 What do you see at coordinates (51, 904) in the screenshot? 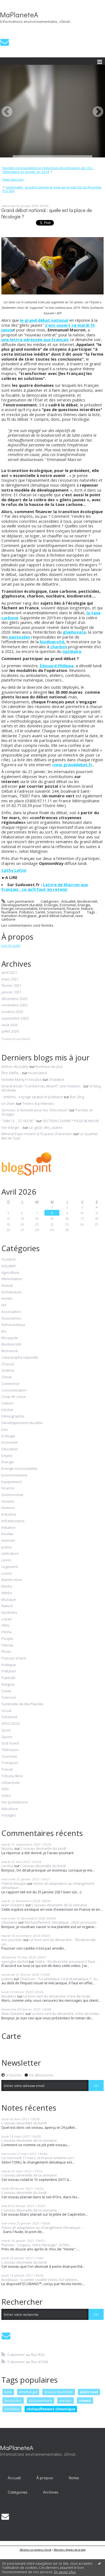
I see `Ecologie` at bounding box center [51, 904].